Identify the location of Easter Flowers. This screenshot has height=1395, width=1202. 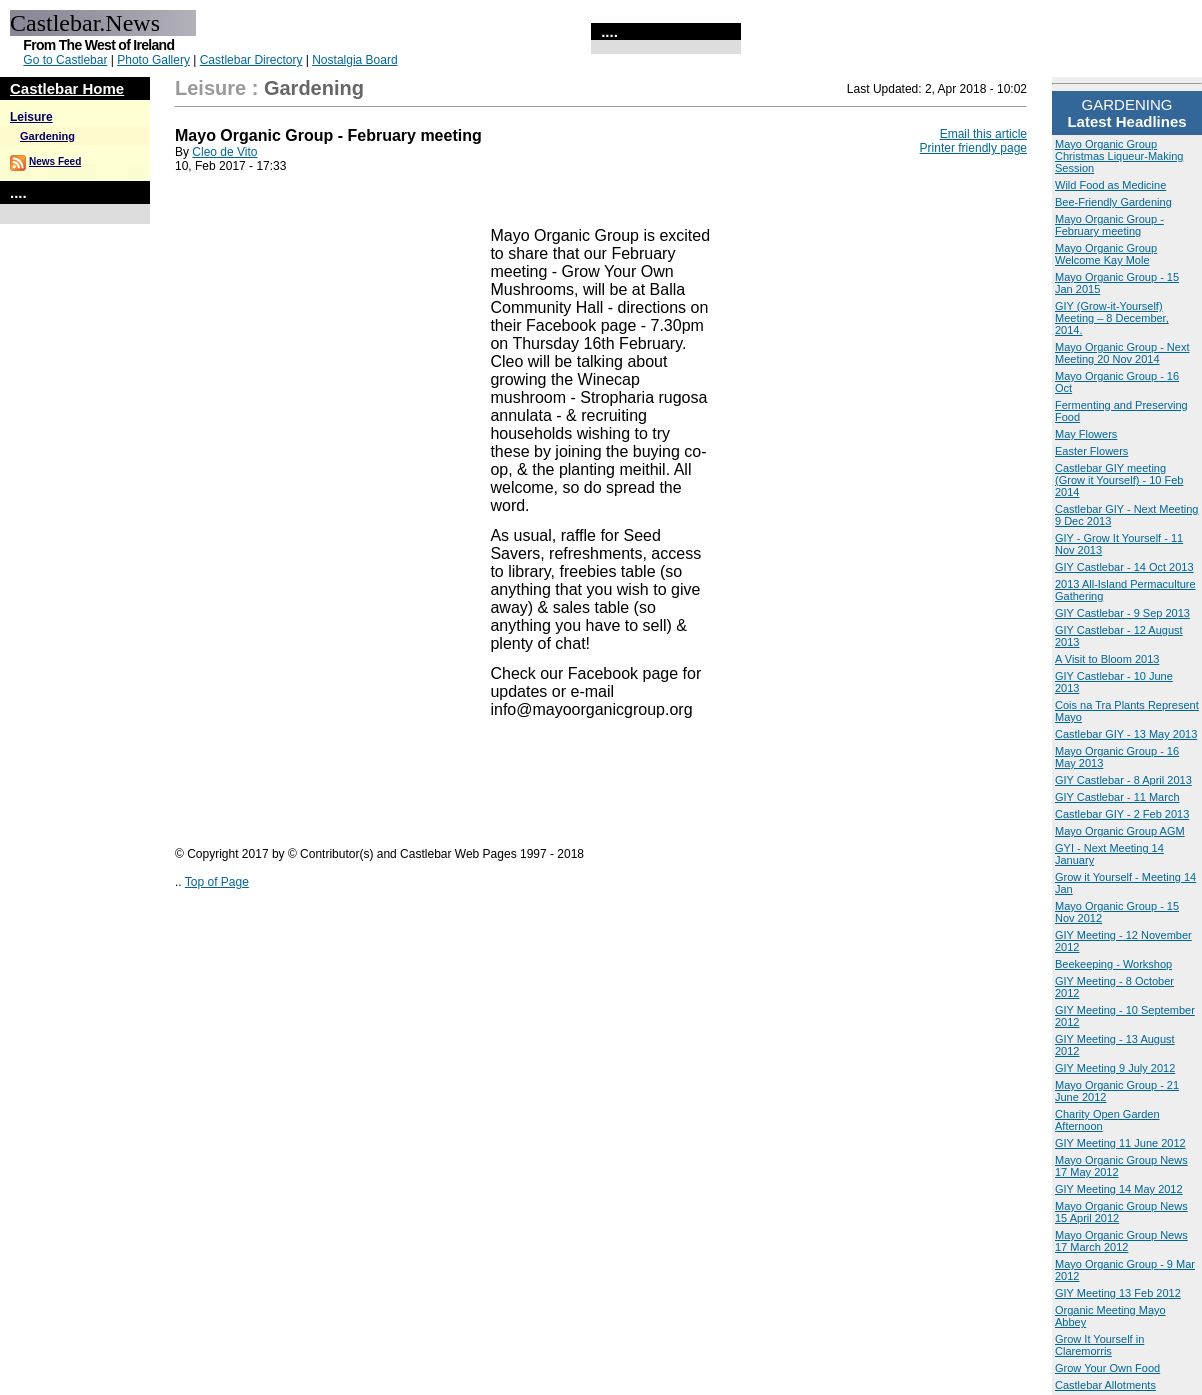
(1091, 451).